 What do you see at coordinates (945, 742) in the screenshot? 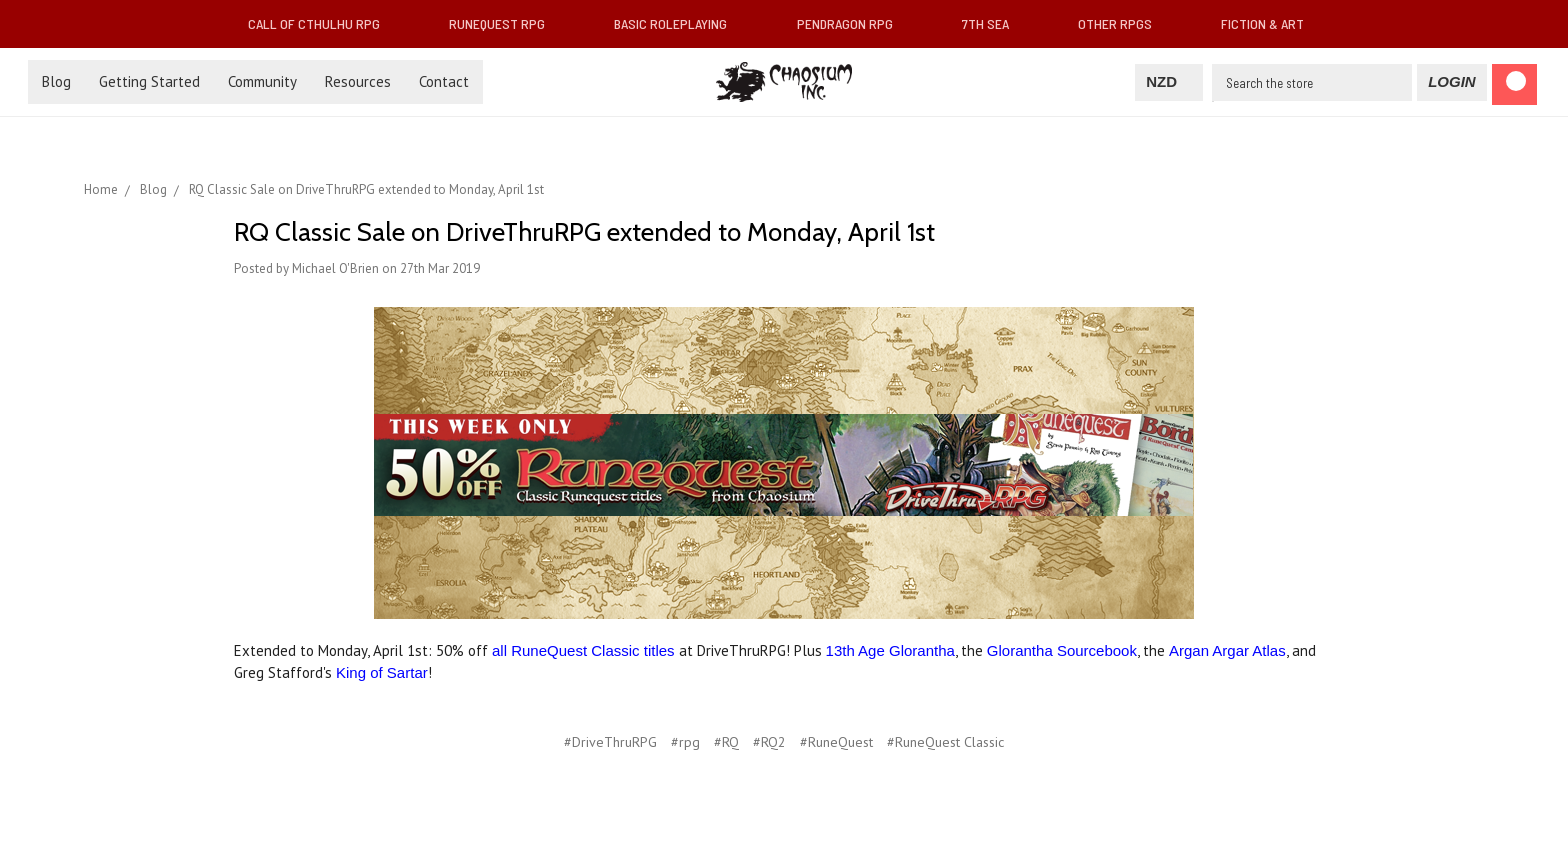
I see `#RuneQuest Classic` at bounding box center [945, 742].